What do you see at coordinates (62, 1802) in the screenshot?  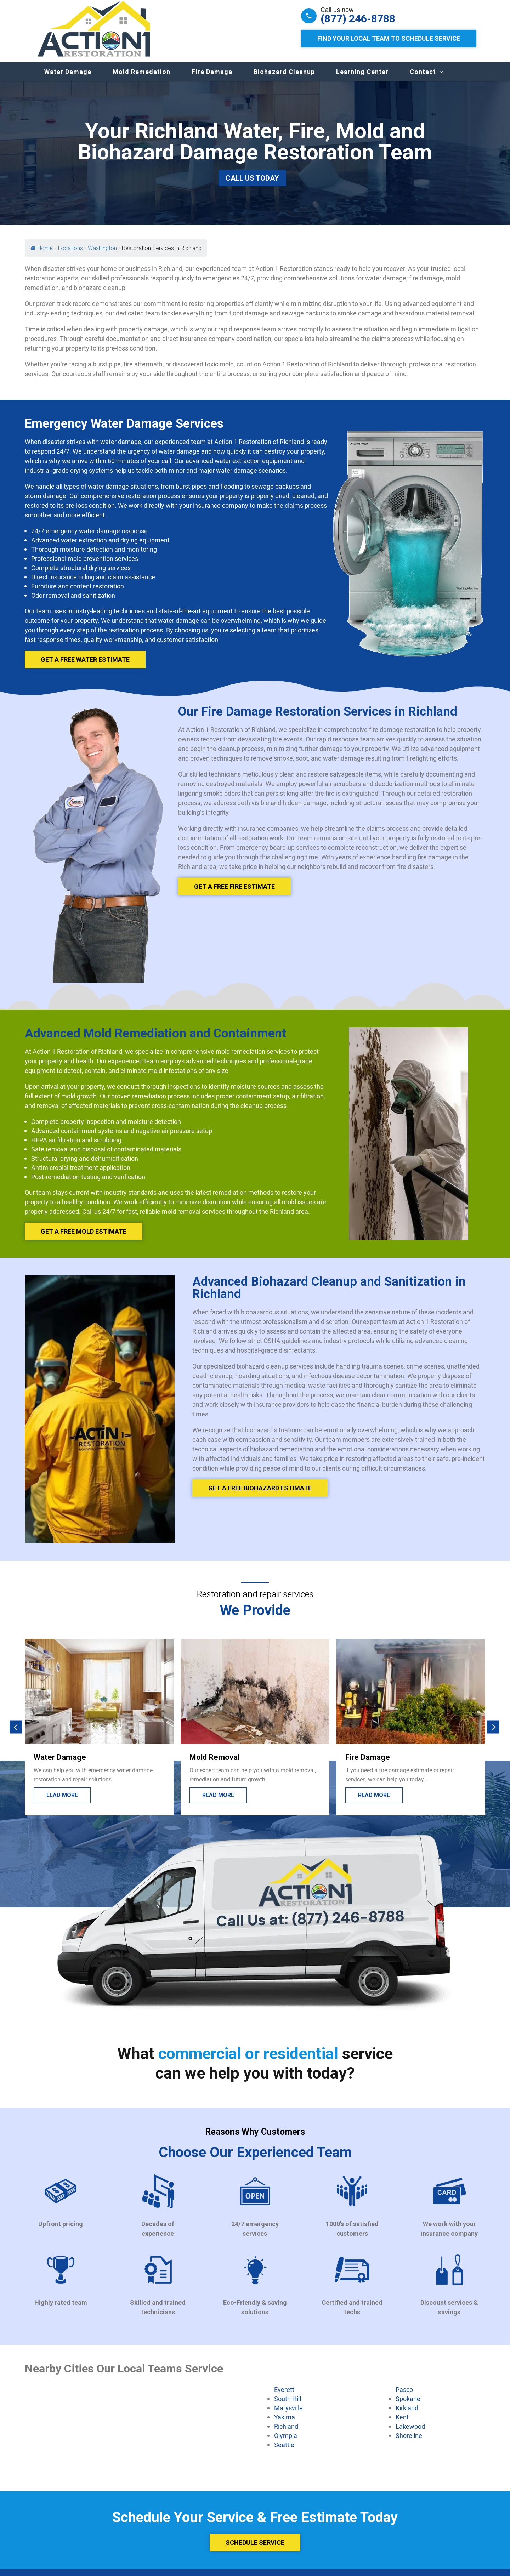 I see `Lead more` at bounding box center [62, 1802].